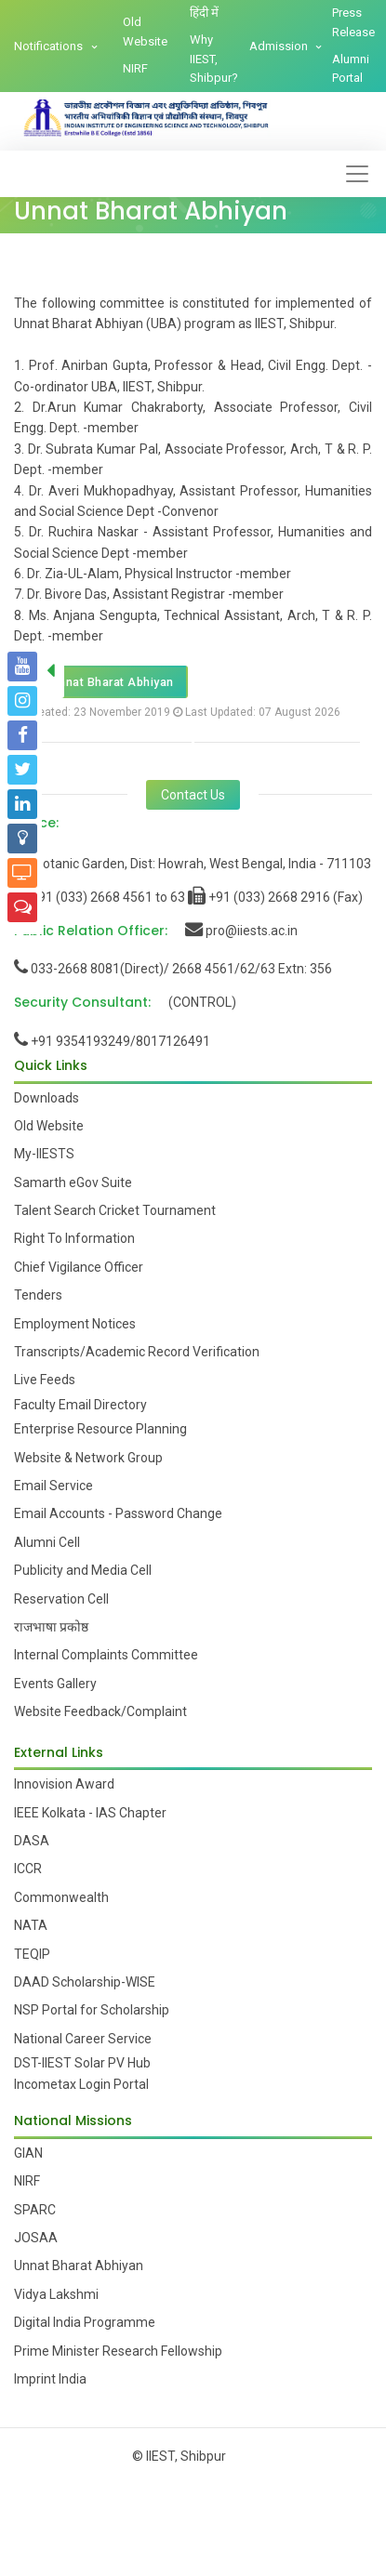 The image size is (386, 2576). I want to click on Email Service, so click(53, 1485).